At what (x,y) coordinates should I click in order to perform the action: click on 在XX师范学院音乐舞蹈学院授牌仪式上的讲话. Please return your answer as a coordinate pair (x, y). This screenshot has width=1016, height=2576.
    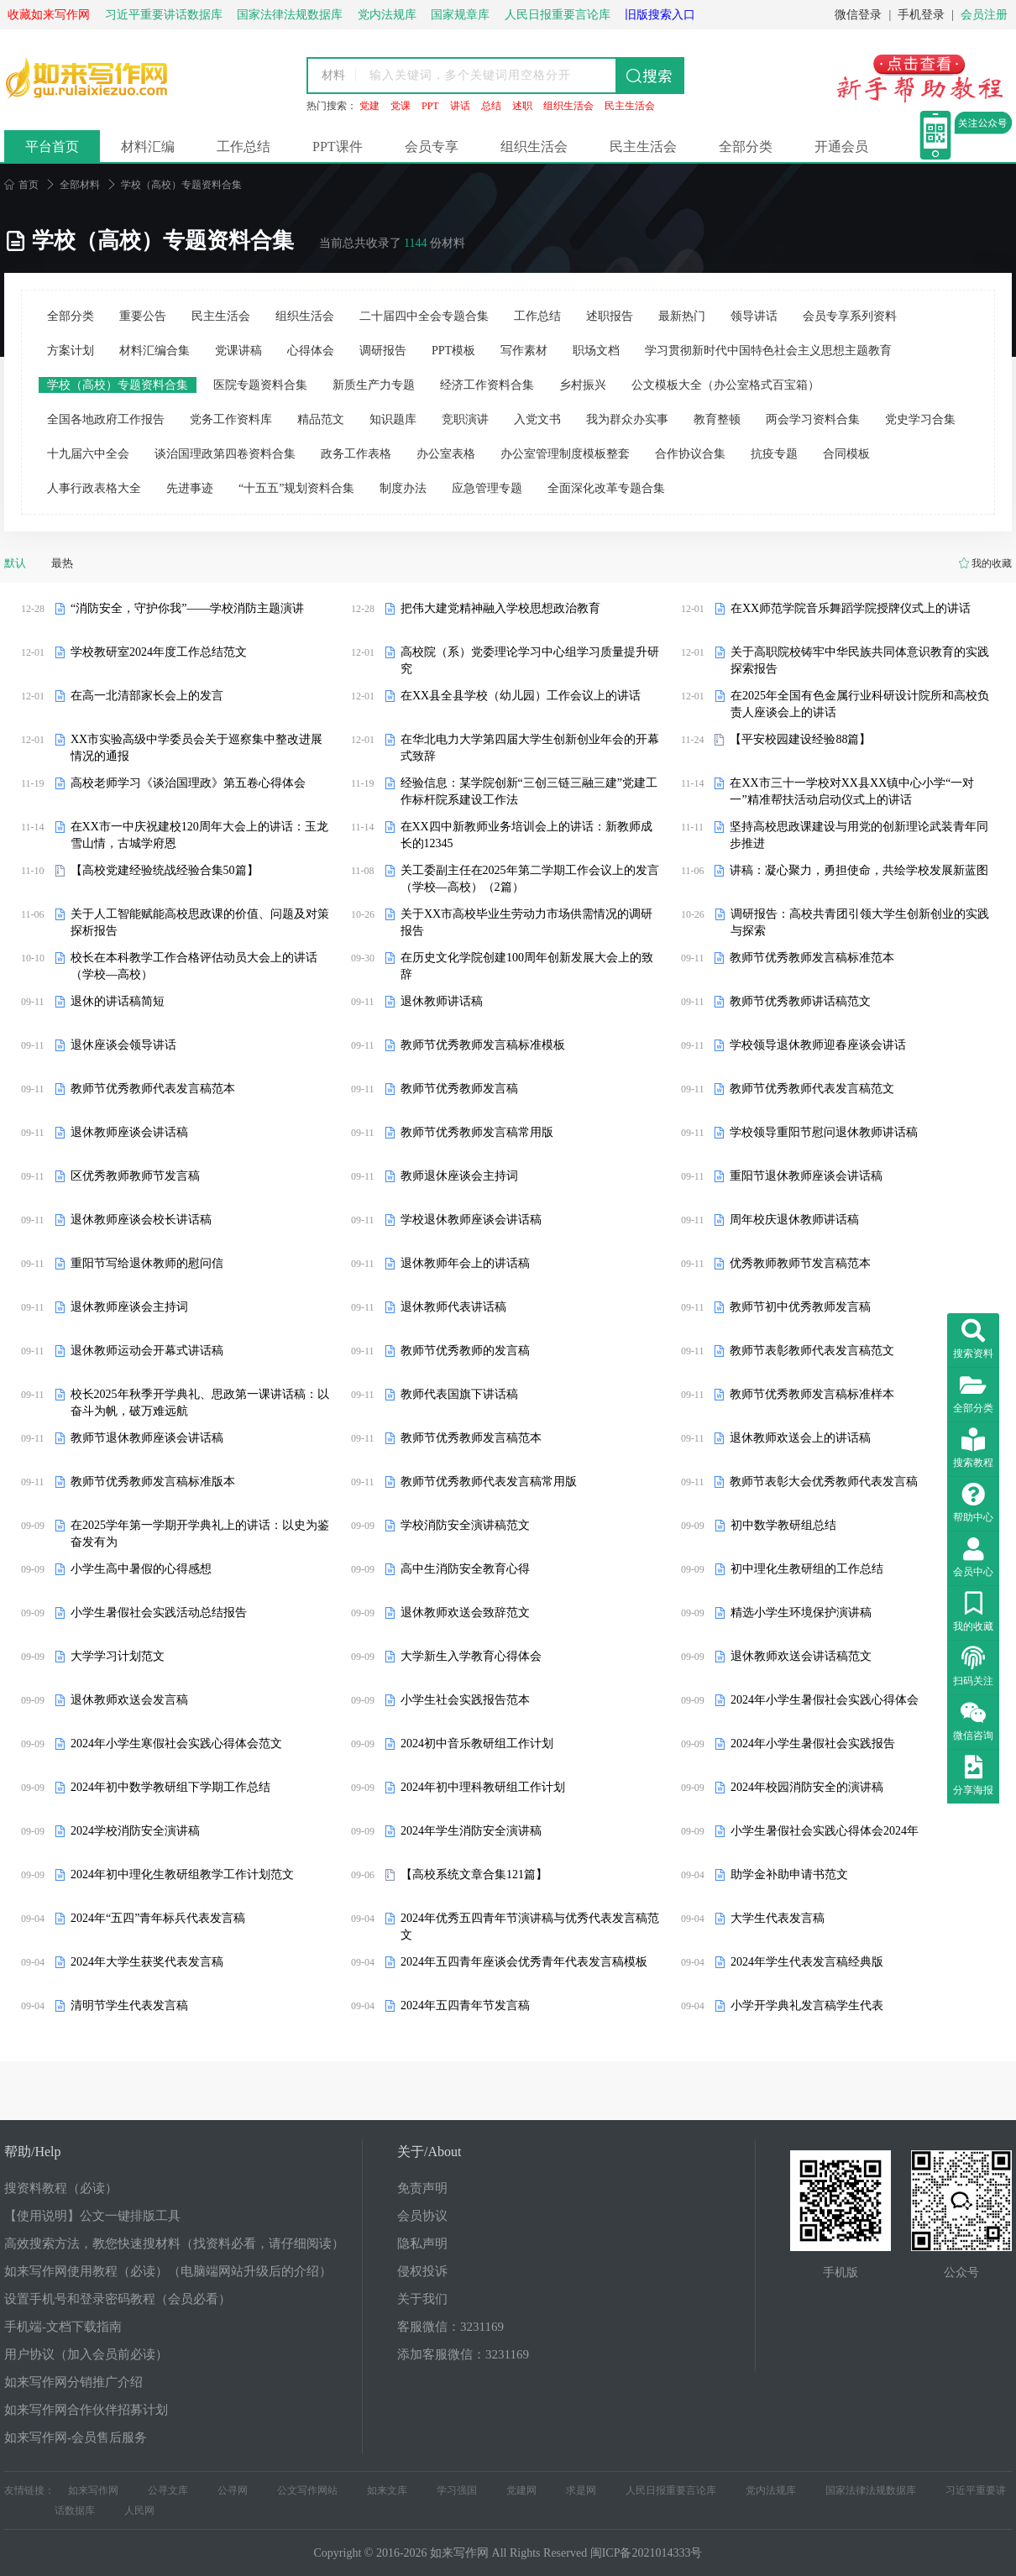
    Looking at the image, I should click on (851, 608).